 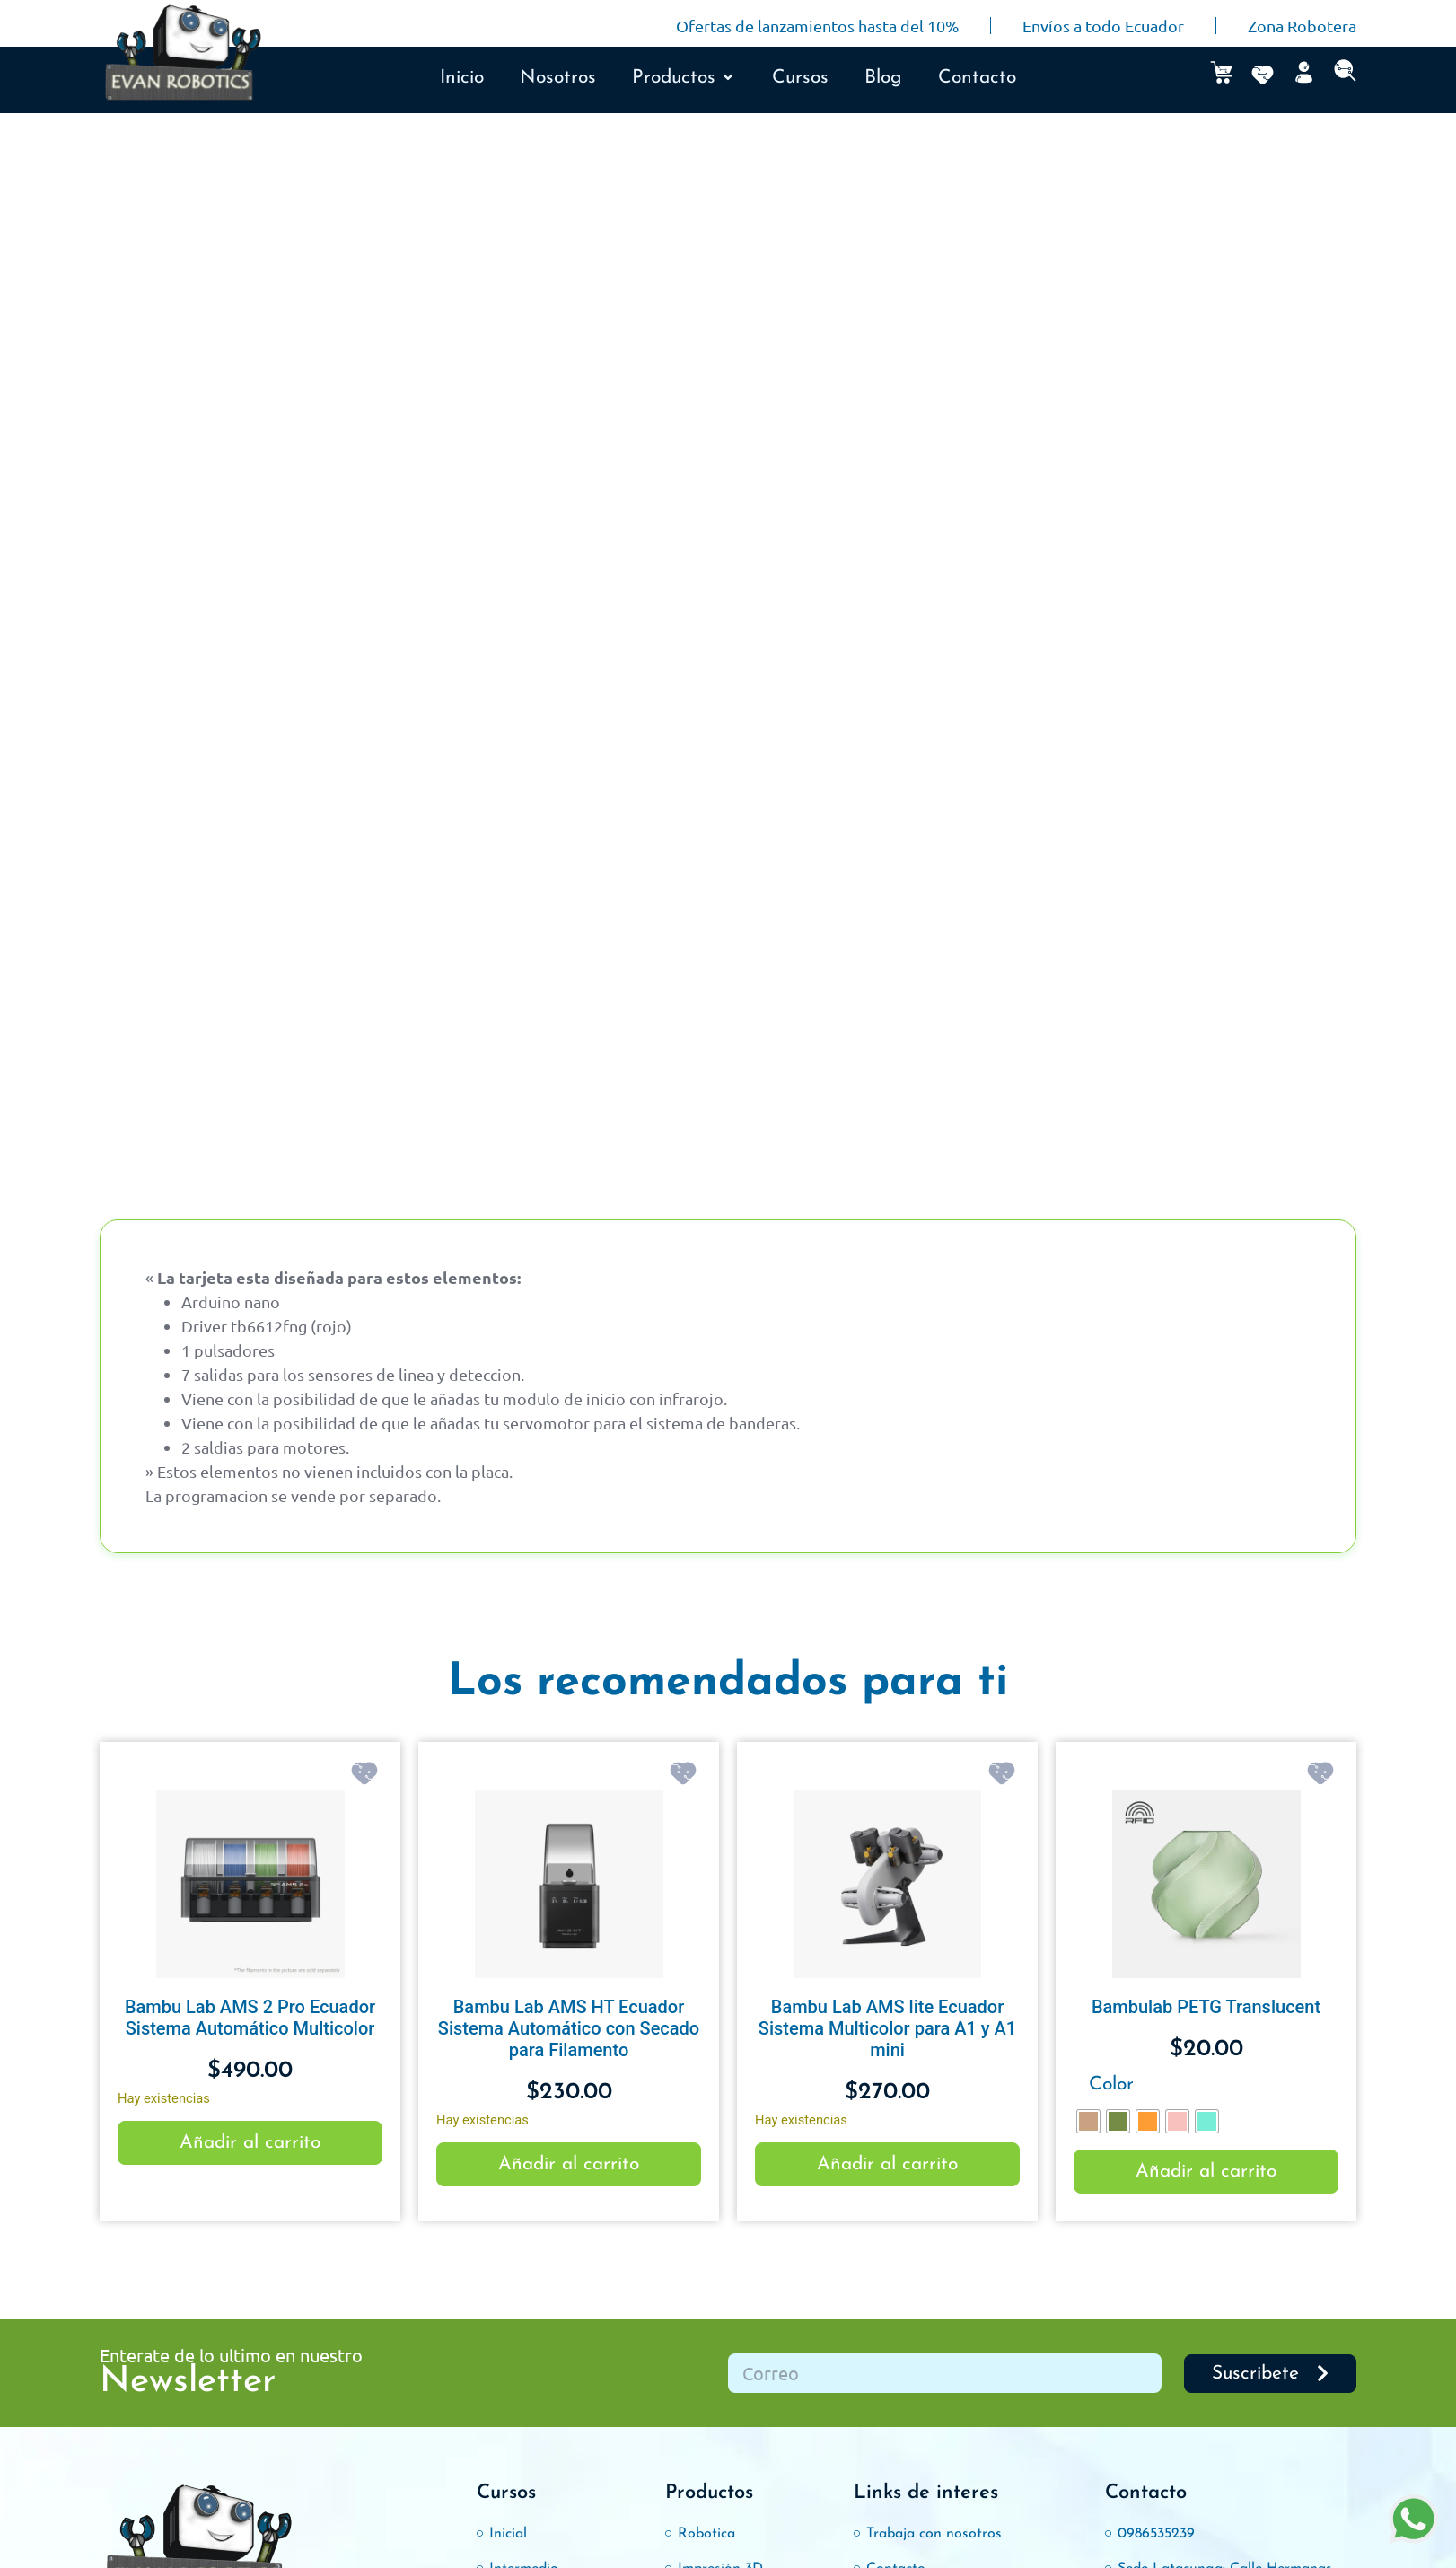 I want to click on Bambulab PETG Translucent, so click(x=1206, y=2007).